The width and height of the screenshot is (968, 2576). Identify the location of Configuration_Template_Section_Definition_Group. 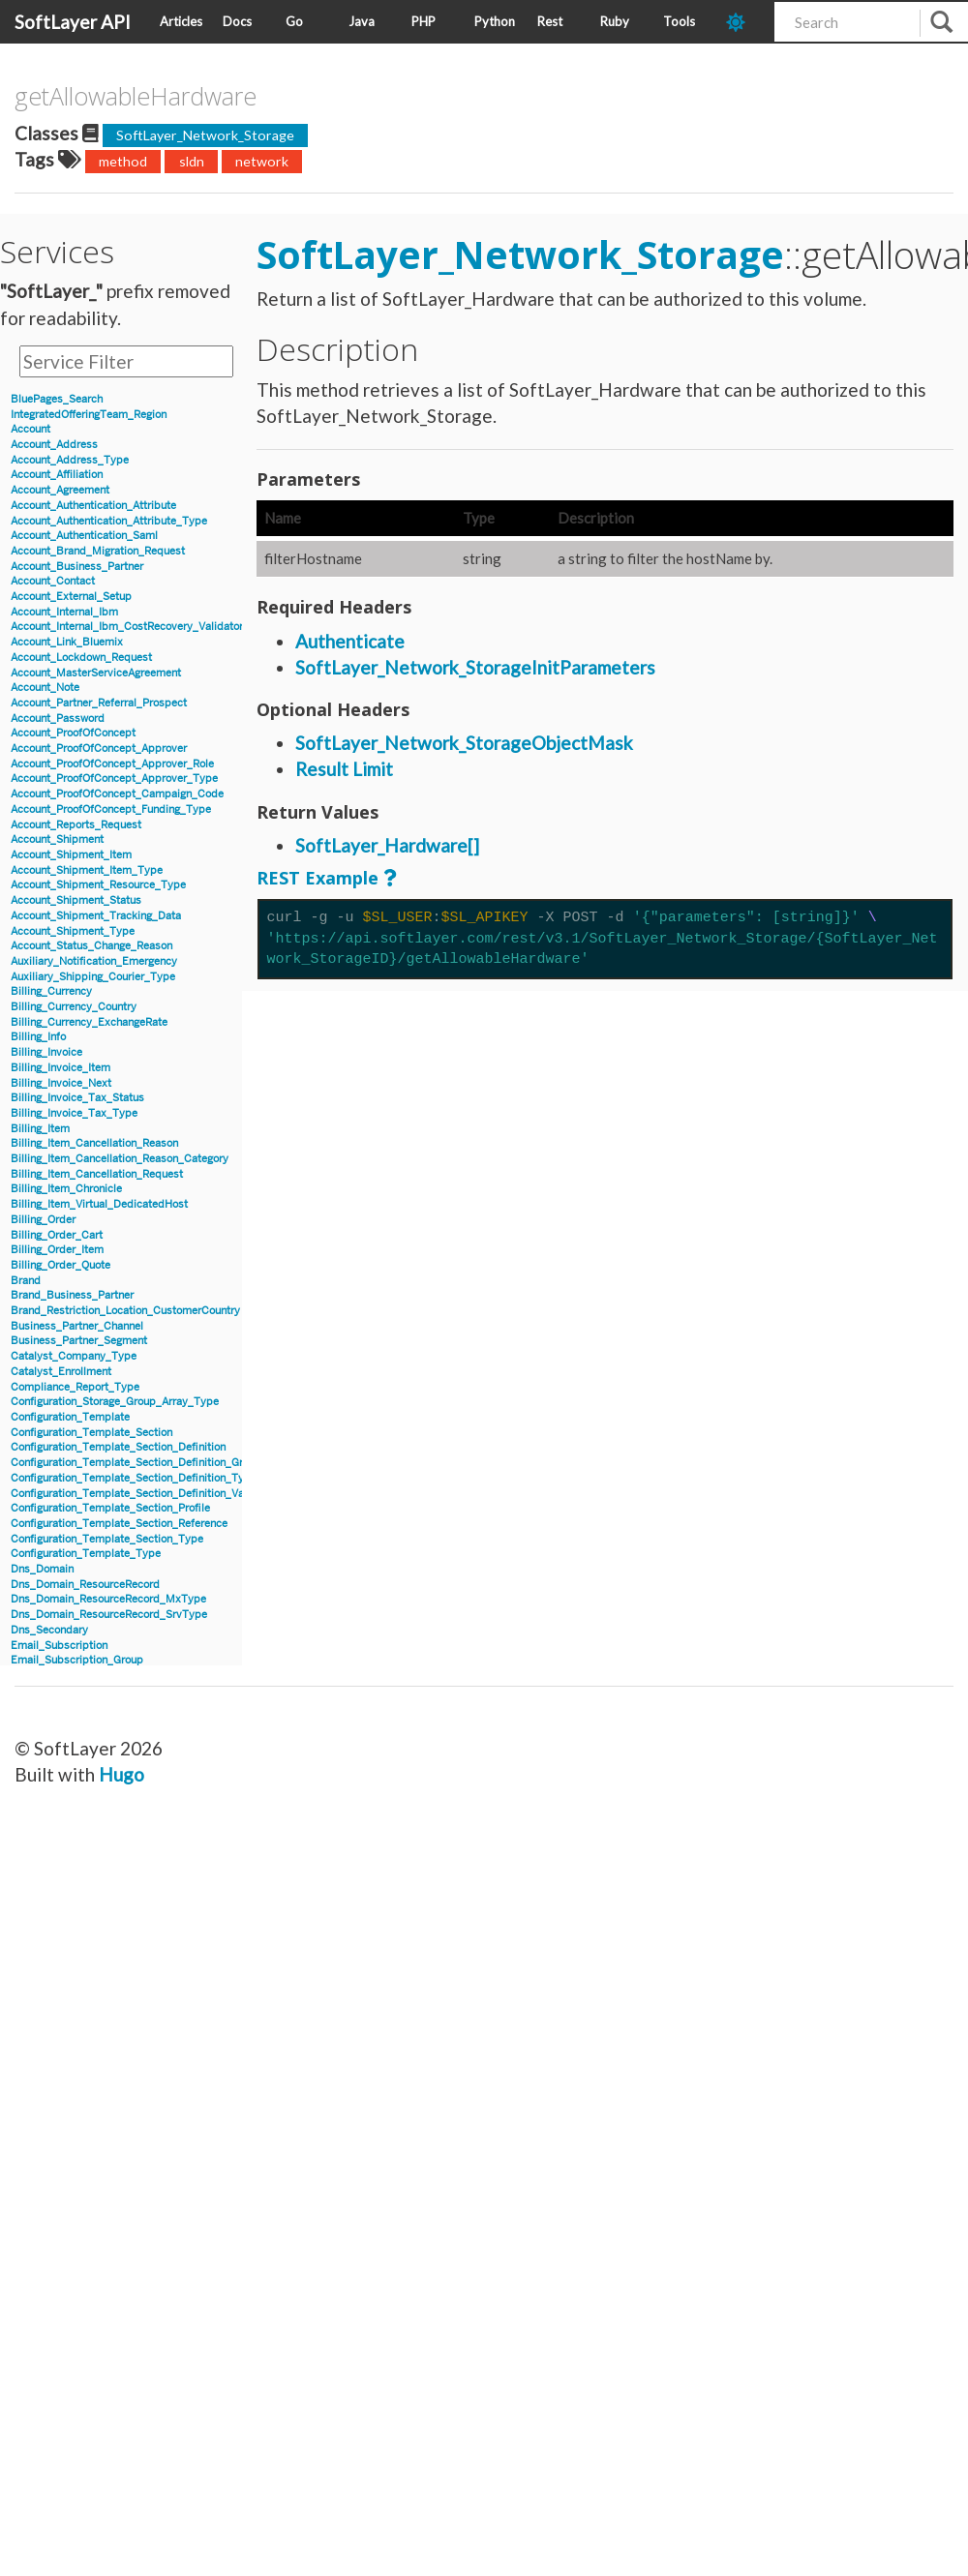
(136, 1462).